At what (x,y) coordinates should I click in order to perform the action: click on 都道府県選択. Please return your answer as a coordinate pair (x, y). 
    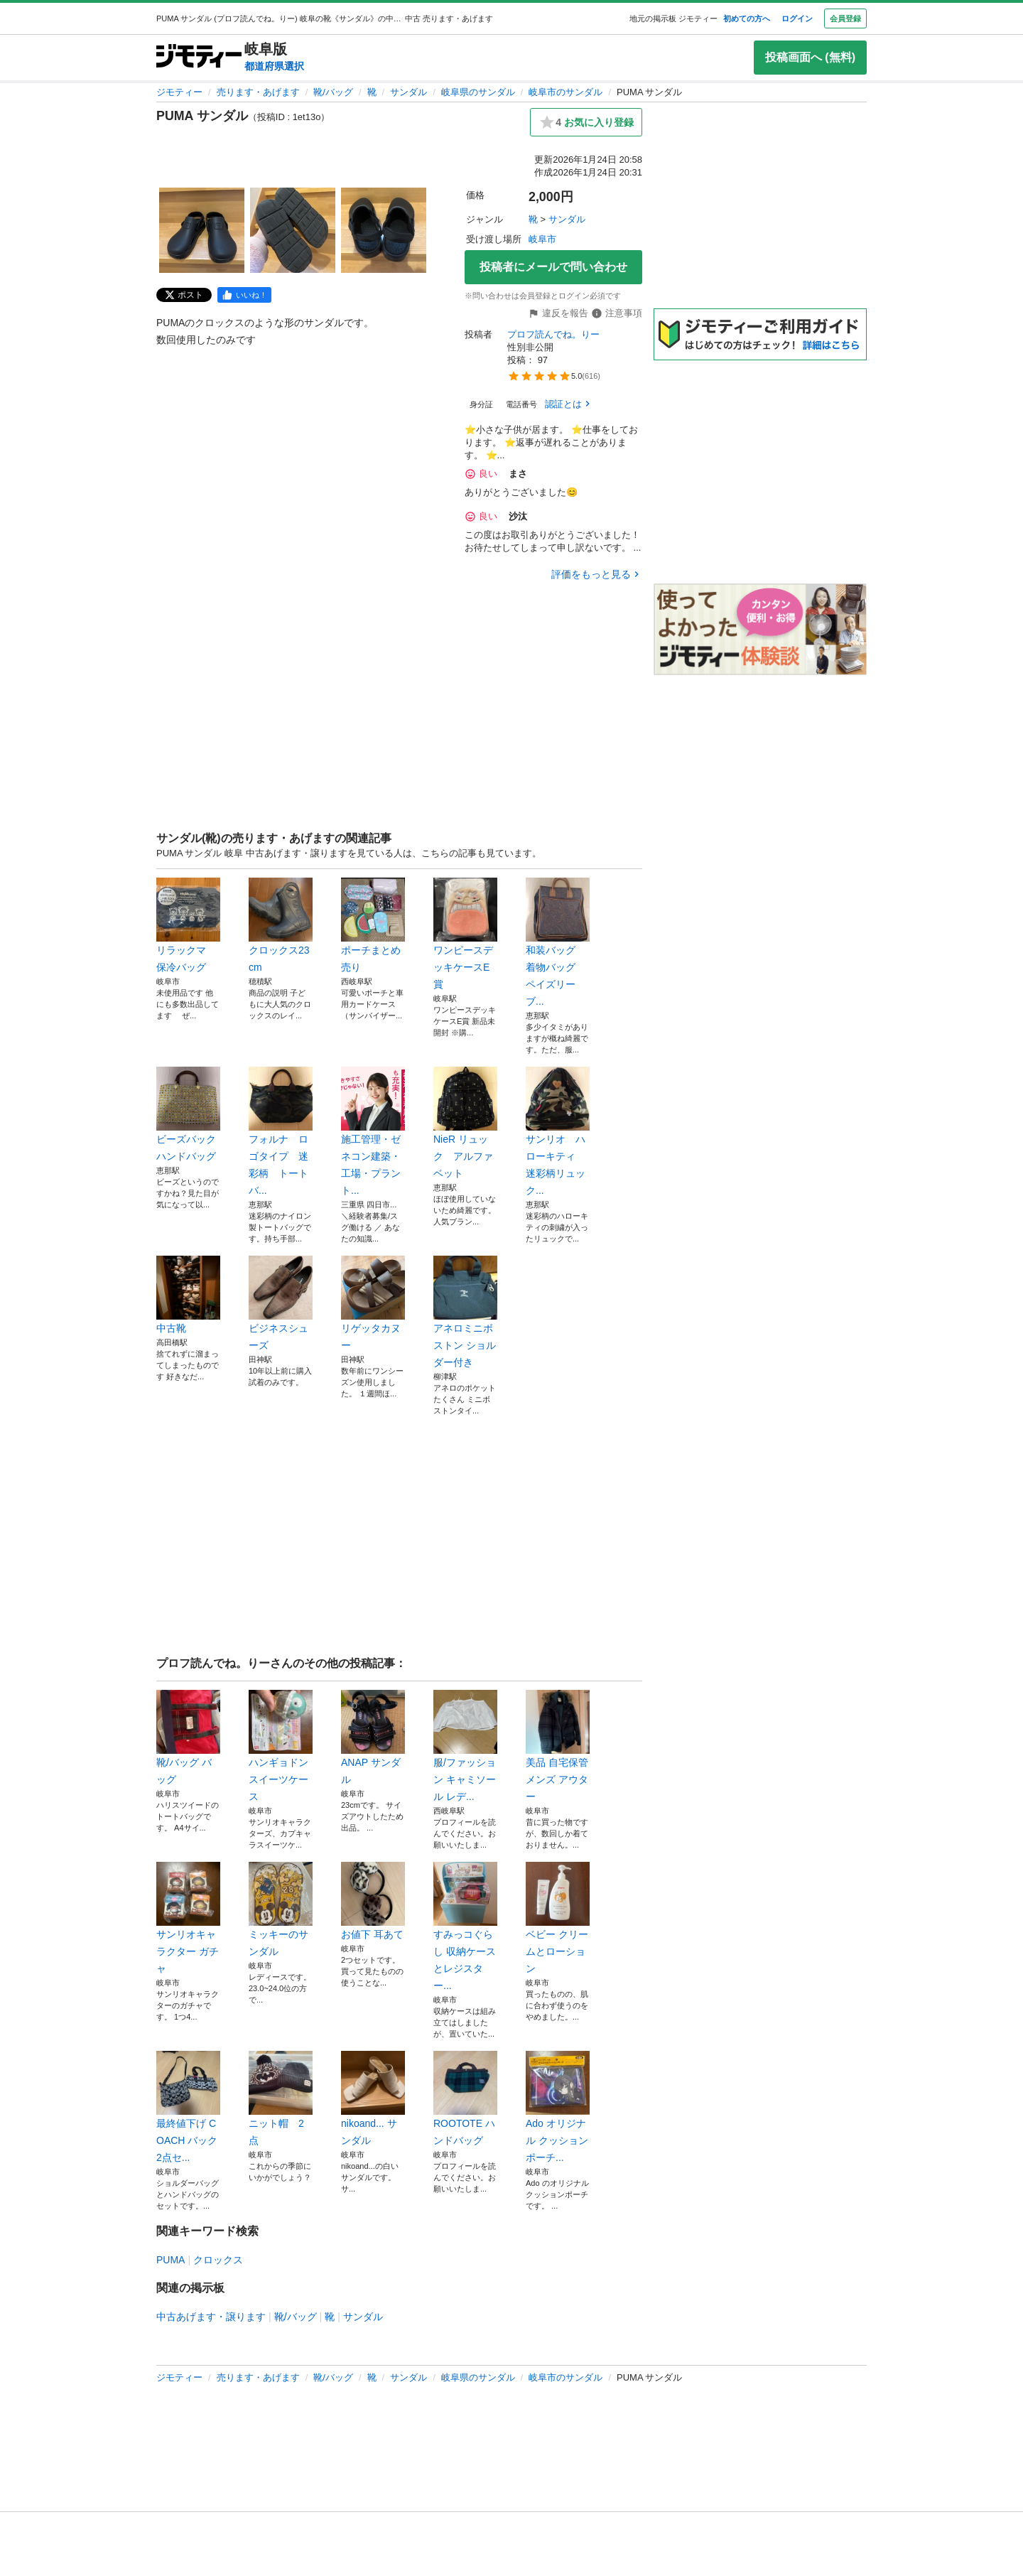
    Looking at the image, I should click on (274, 66).